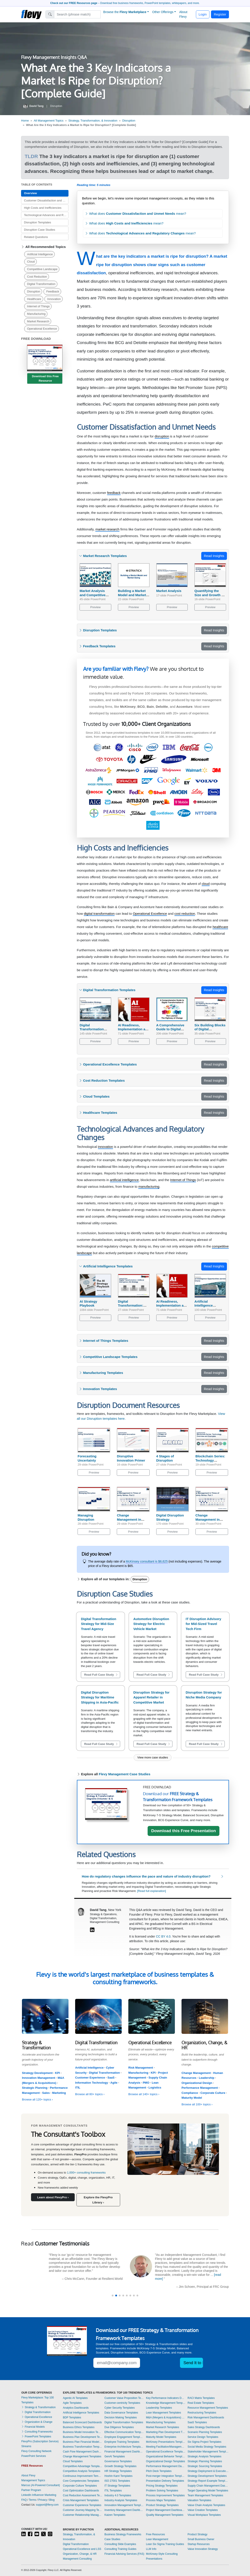  Describe the element at coordinates (52, 2499) in the screenshot. I see `Blog` at that location.